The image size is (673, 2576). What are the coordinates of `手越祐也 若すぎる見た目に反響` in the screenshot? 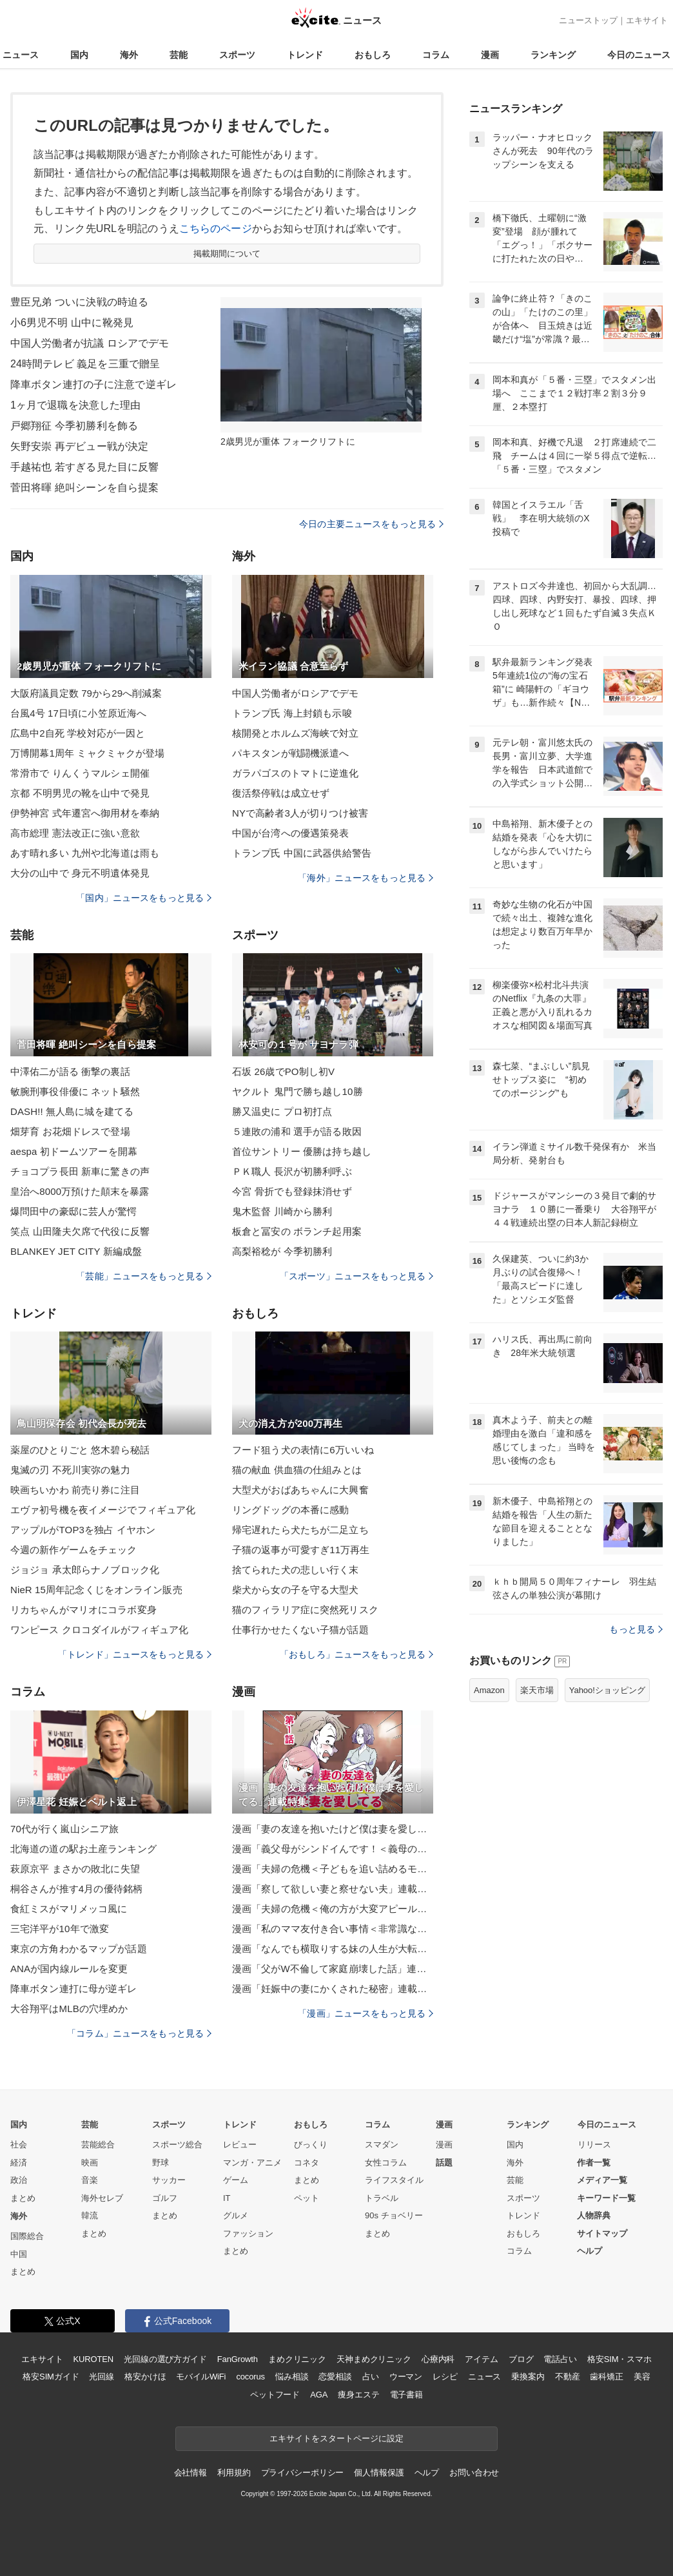 It's located at (84, 466).